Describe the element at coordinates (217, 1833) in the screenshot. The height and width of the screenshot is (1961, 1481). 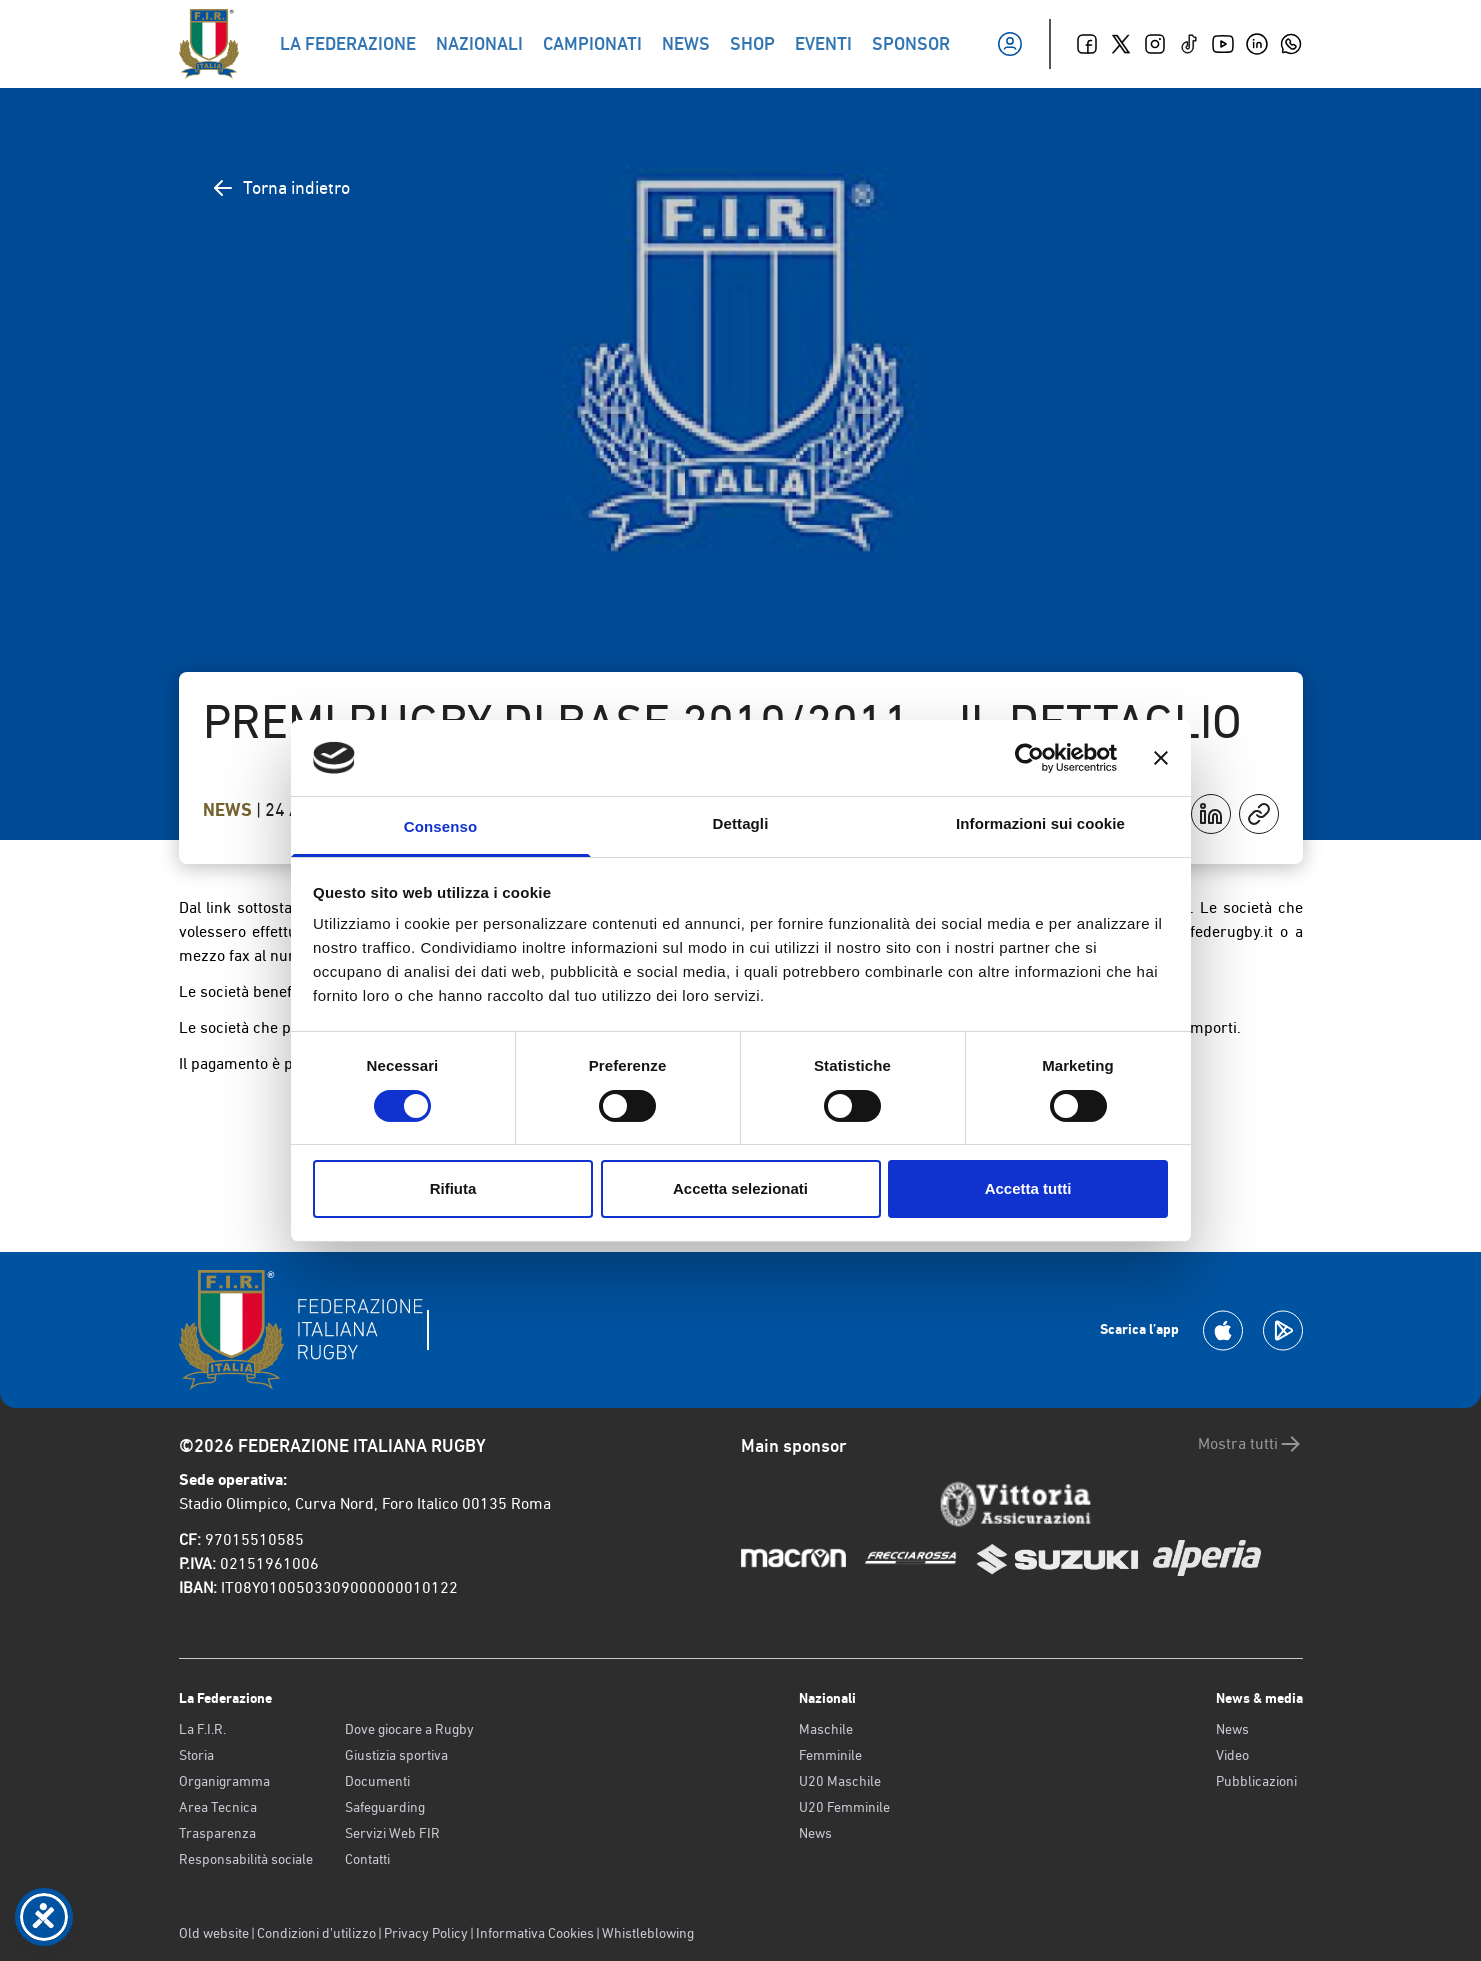
I see `Trasparenza` at that location.